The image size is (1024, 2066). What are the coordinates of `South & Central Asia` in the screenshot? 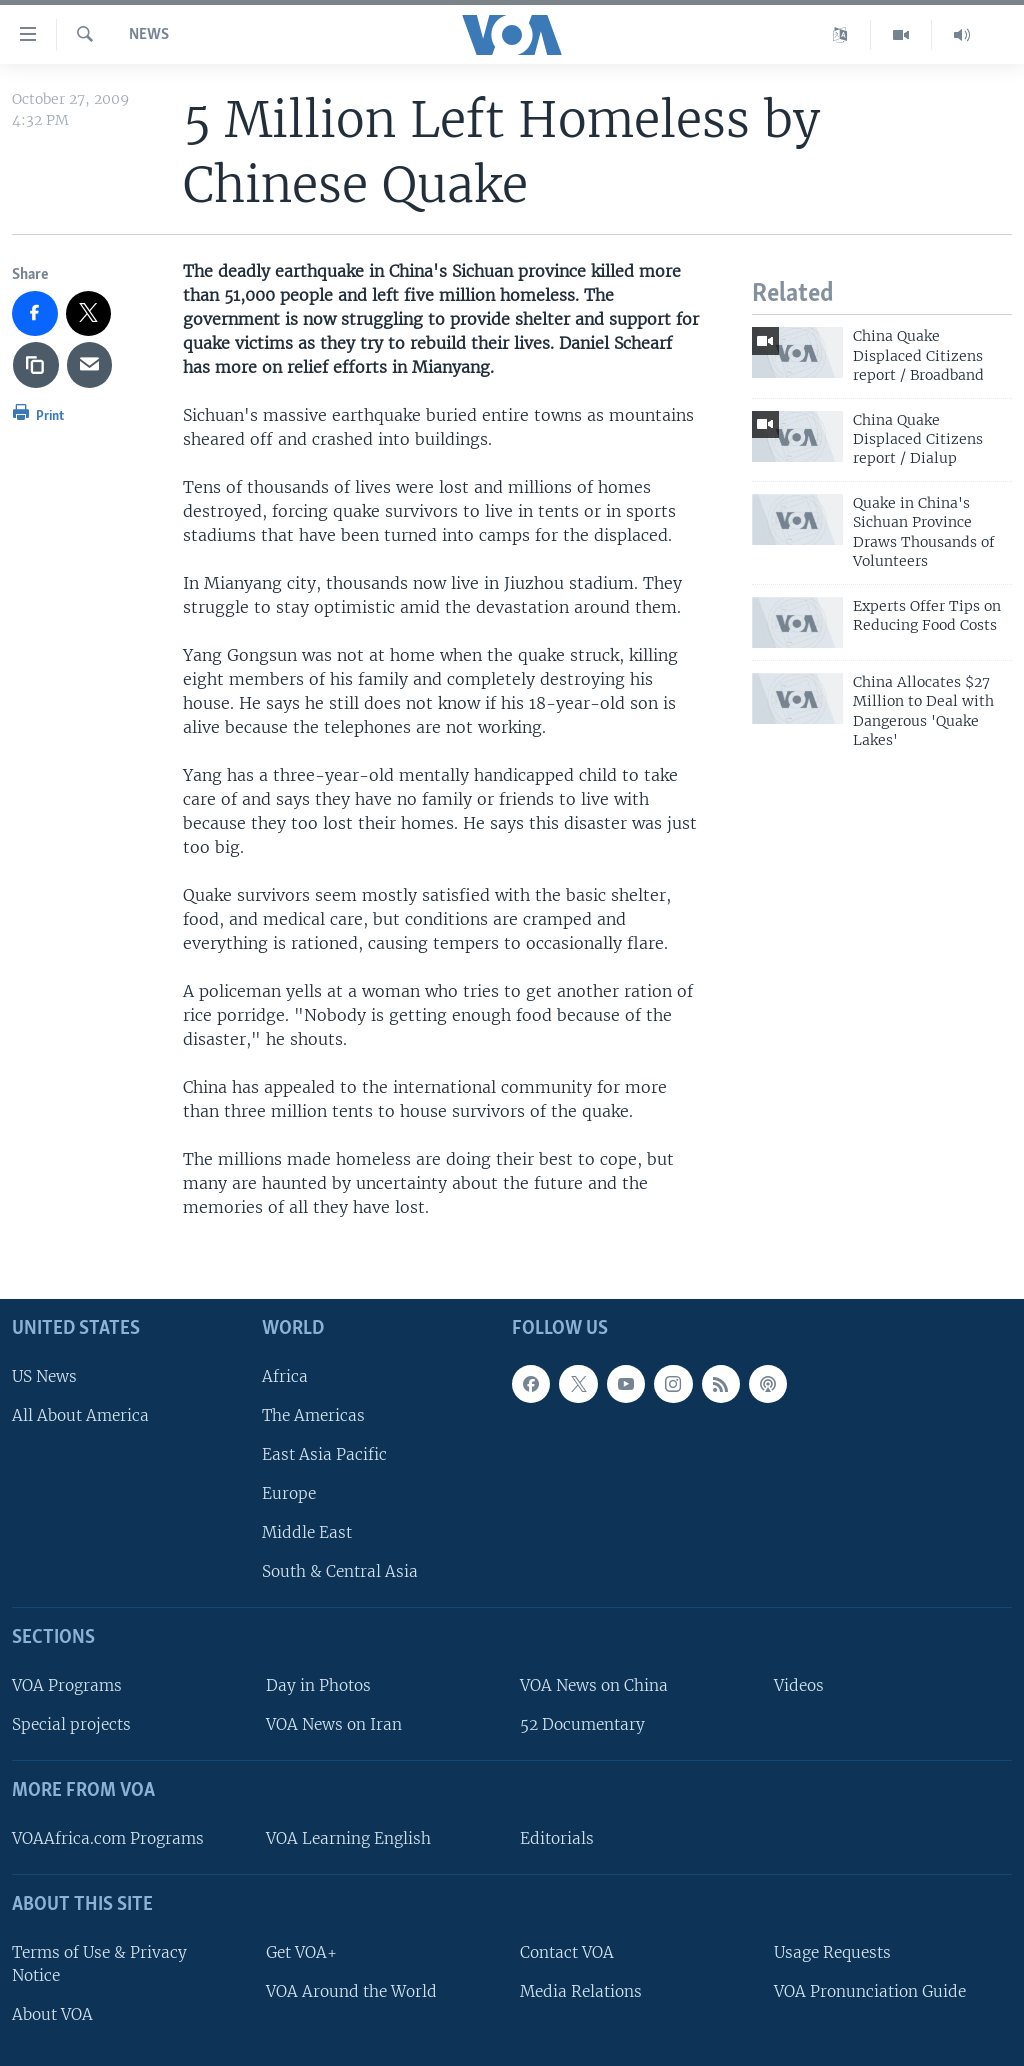 It's located at (340, 1571).